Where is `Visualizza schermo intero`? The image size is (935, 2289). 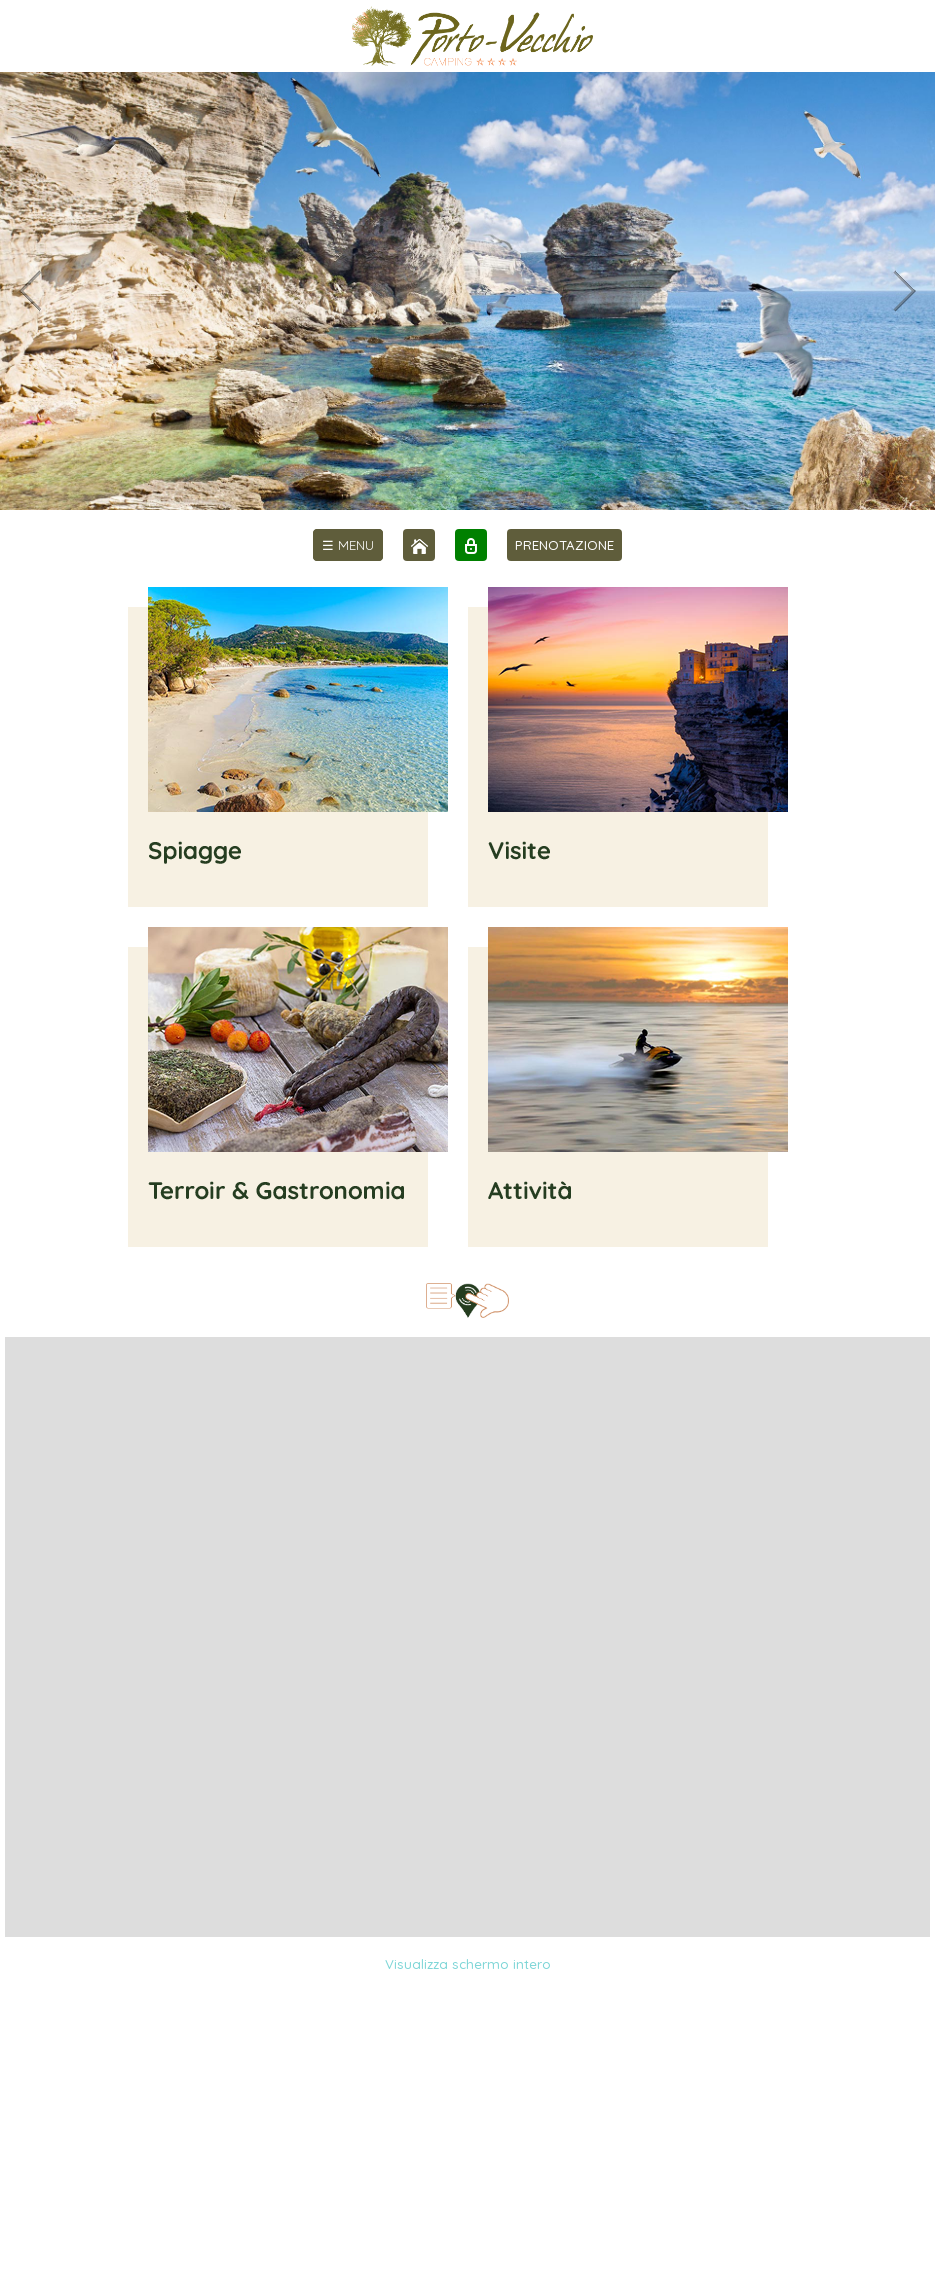 Visualizza schermo intero is located at coordinates (468, 1964).